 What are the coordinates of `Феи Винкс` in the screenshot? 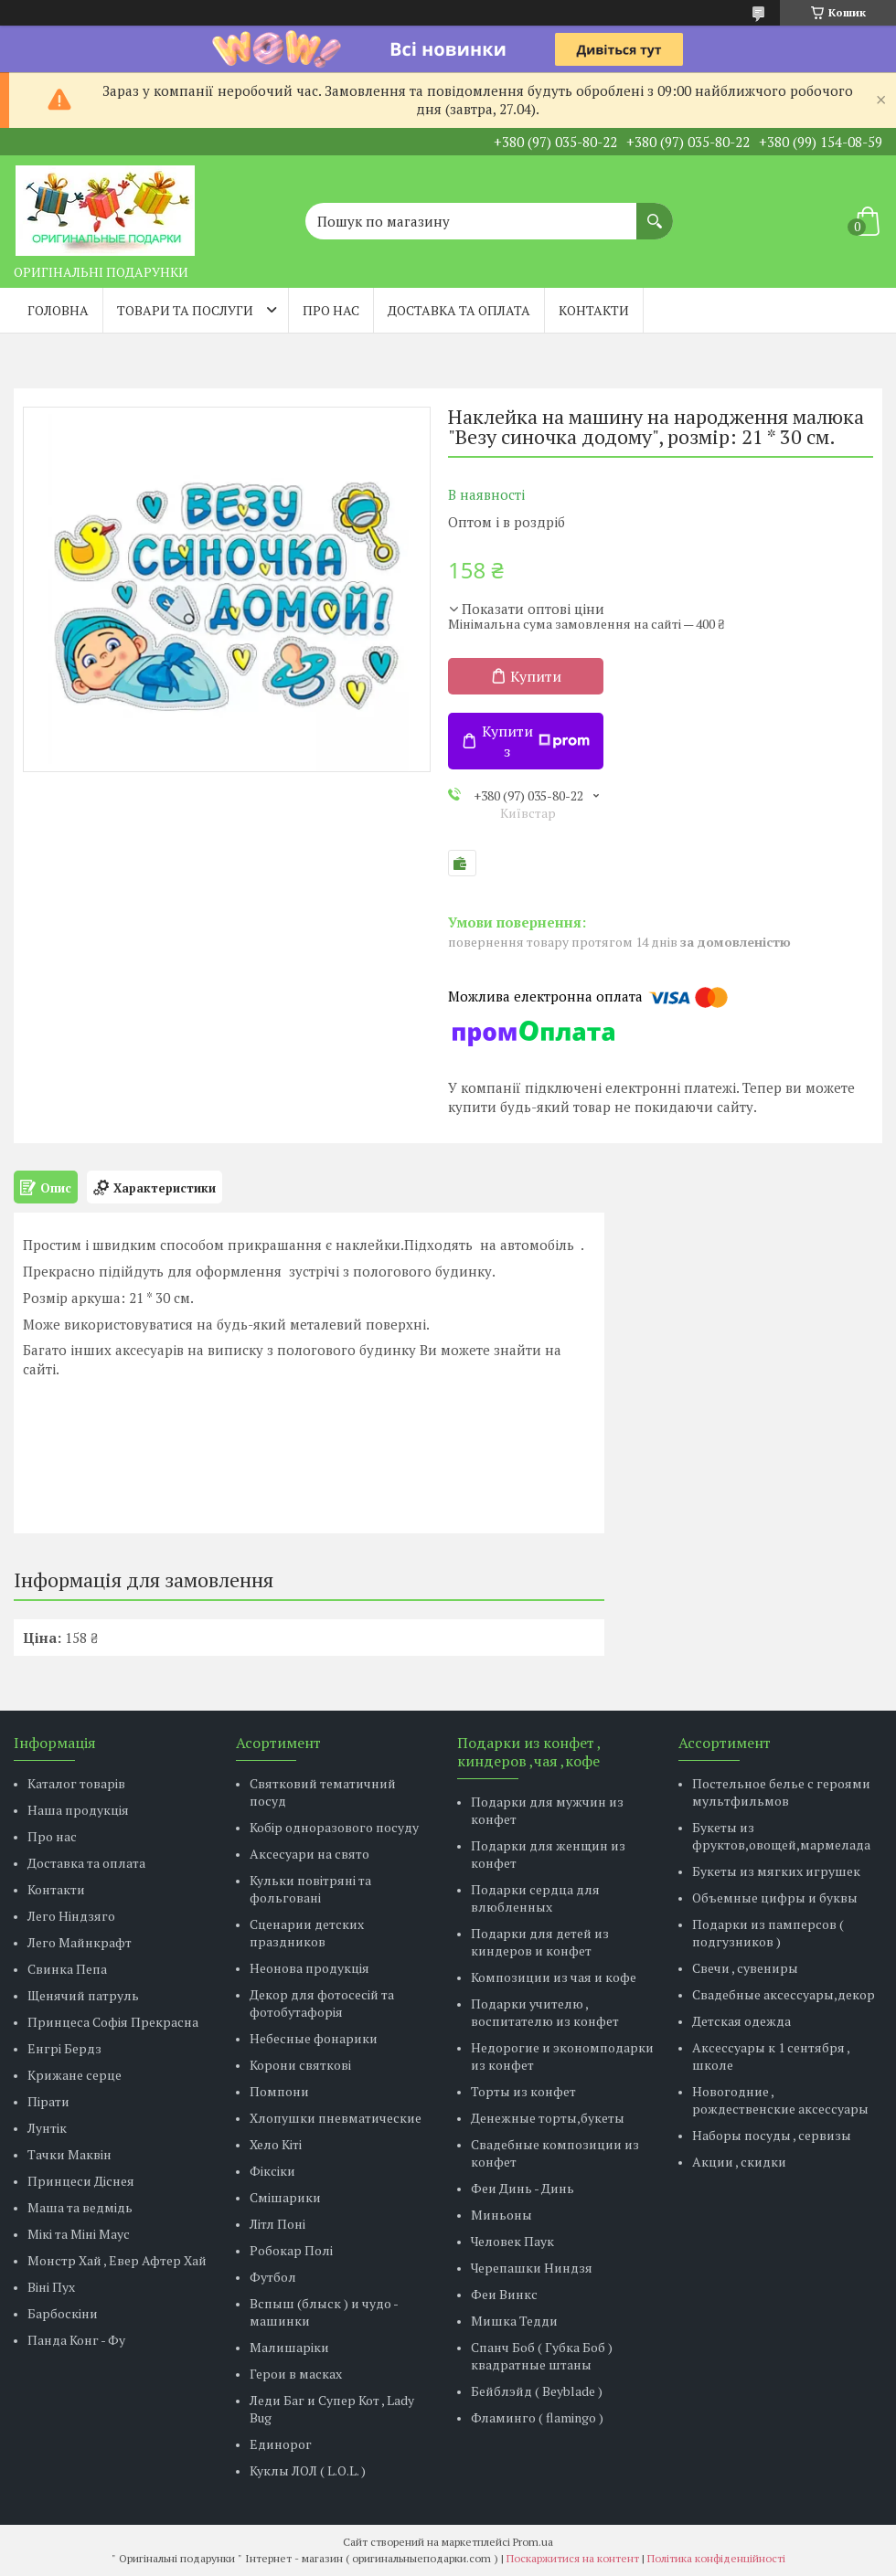 It's located at (504, 2294).